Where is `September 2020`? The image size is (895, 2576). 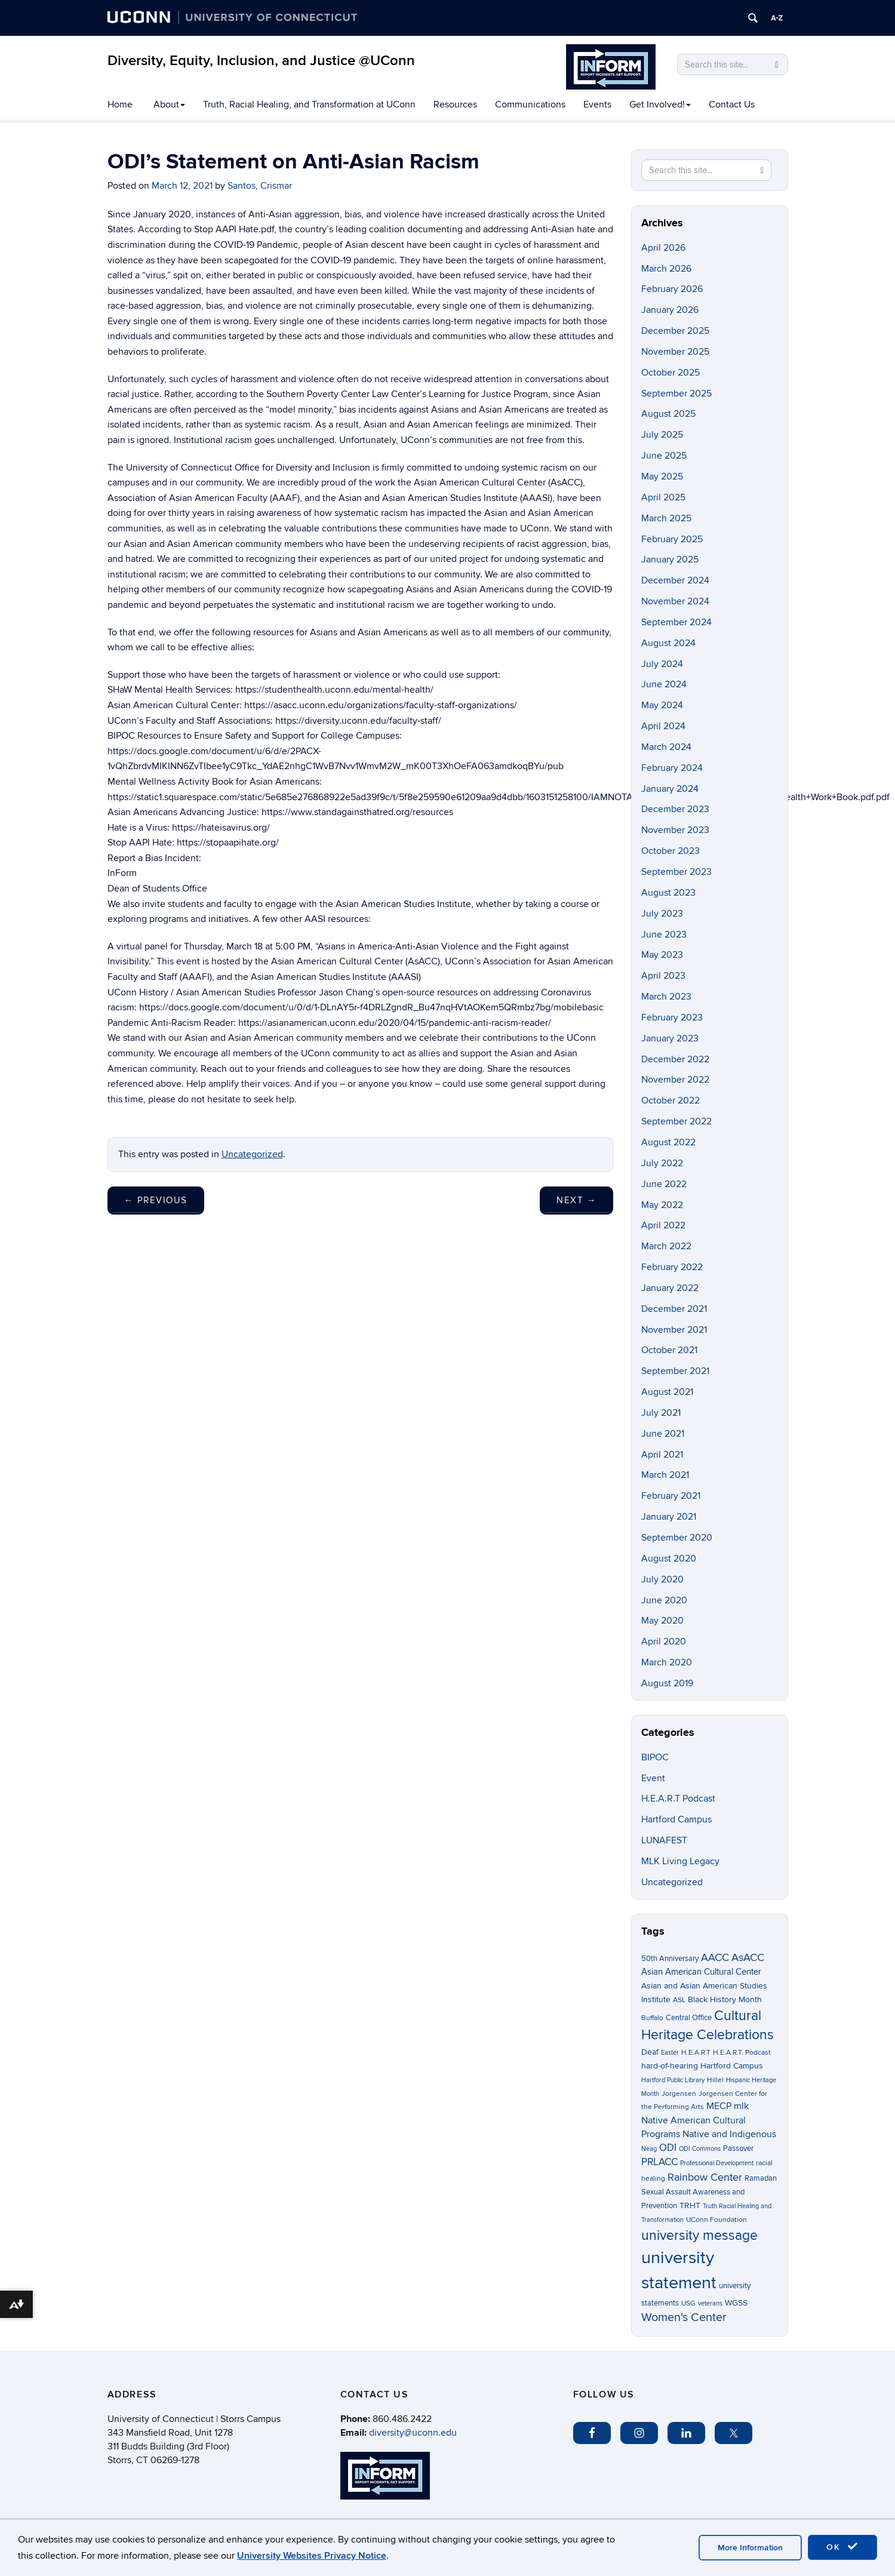 September 2020 is located at coordinates (676, 1538).